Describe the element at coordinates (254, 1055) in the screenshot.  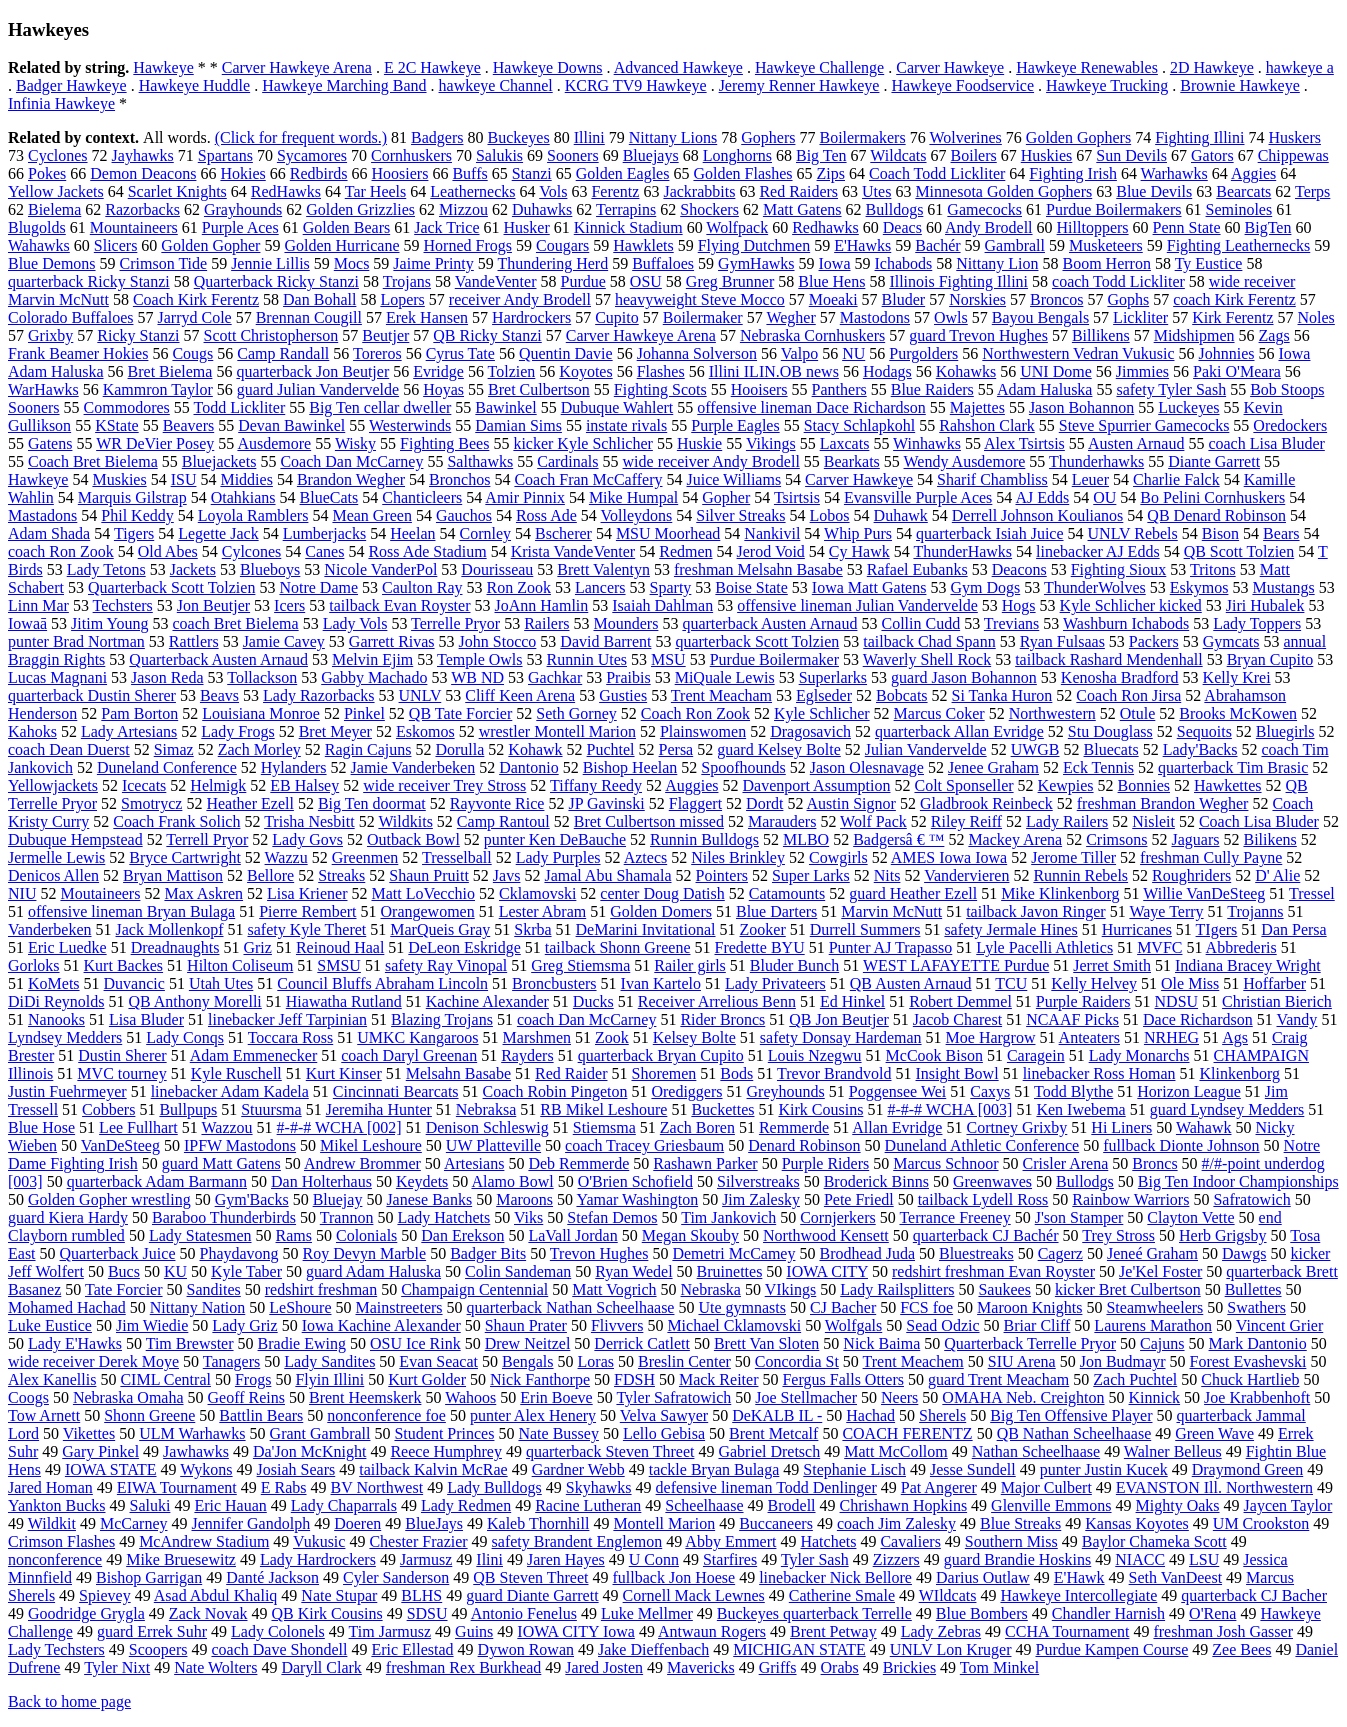
I see `Adam Emmenecker` at that location.